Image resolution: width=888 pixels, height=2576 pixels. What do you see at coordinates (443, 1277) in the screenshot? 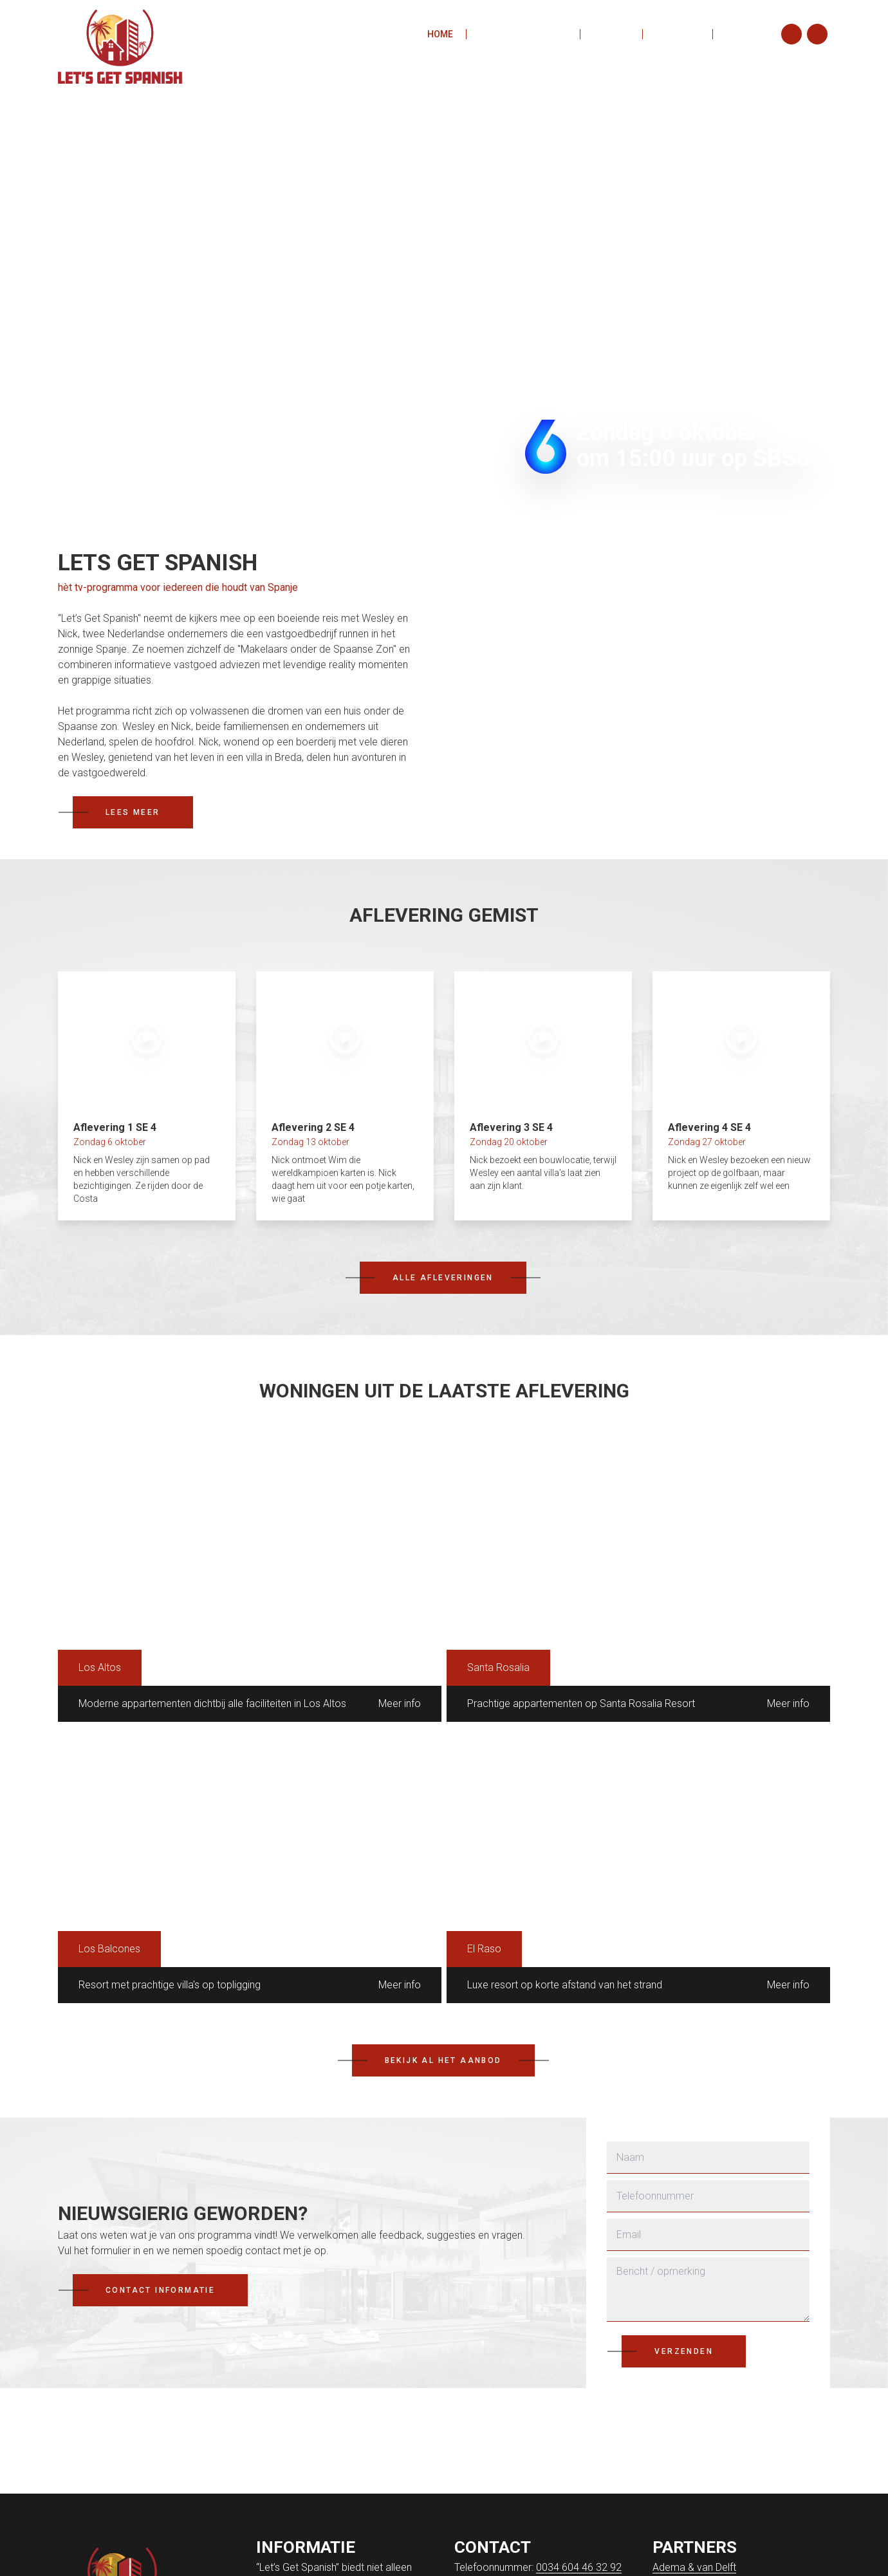
I see `Alle afleveringen` at bounding box center [443, 1277].